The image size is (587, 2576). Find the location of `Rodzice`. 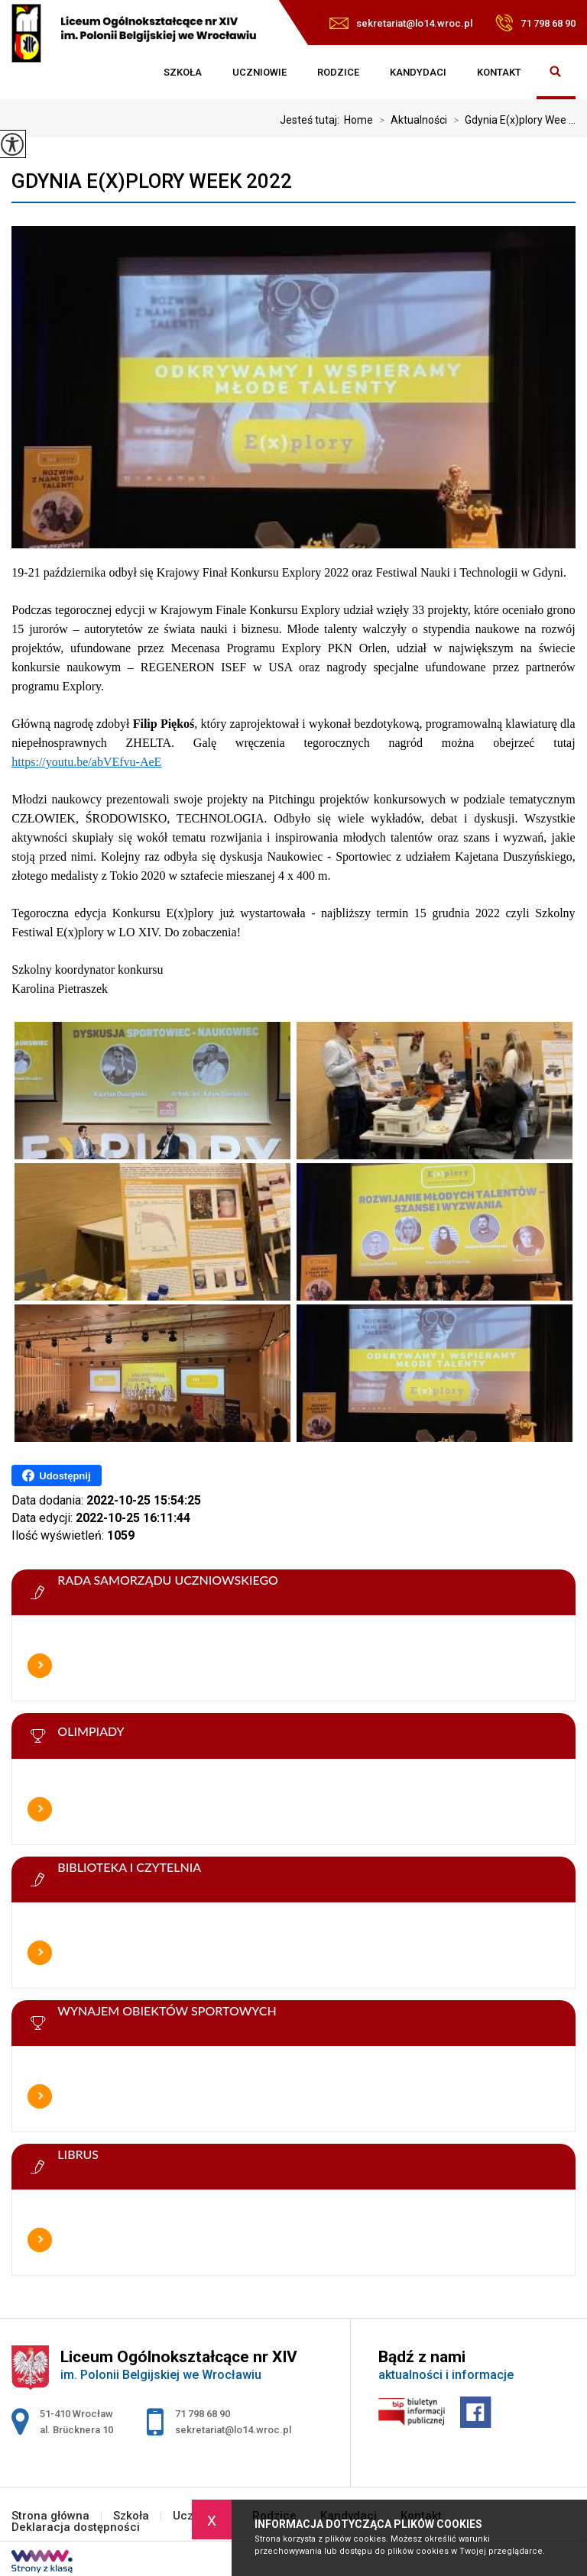

Rodzice is located at coordinates (338, 72).